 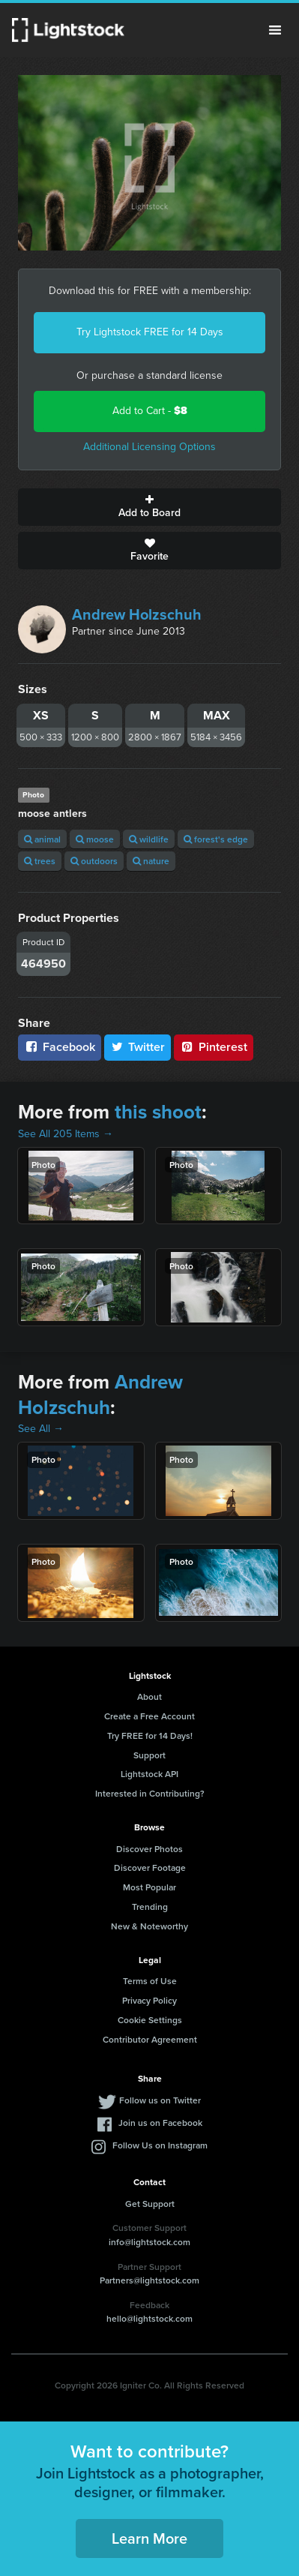 I want to click on Lightstock API, so click(x=149, y=1773).